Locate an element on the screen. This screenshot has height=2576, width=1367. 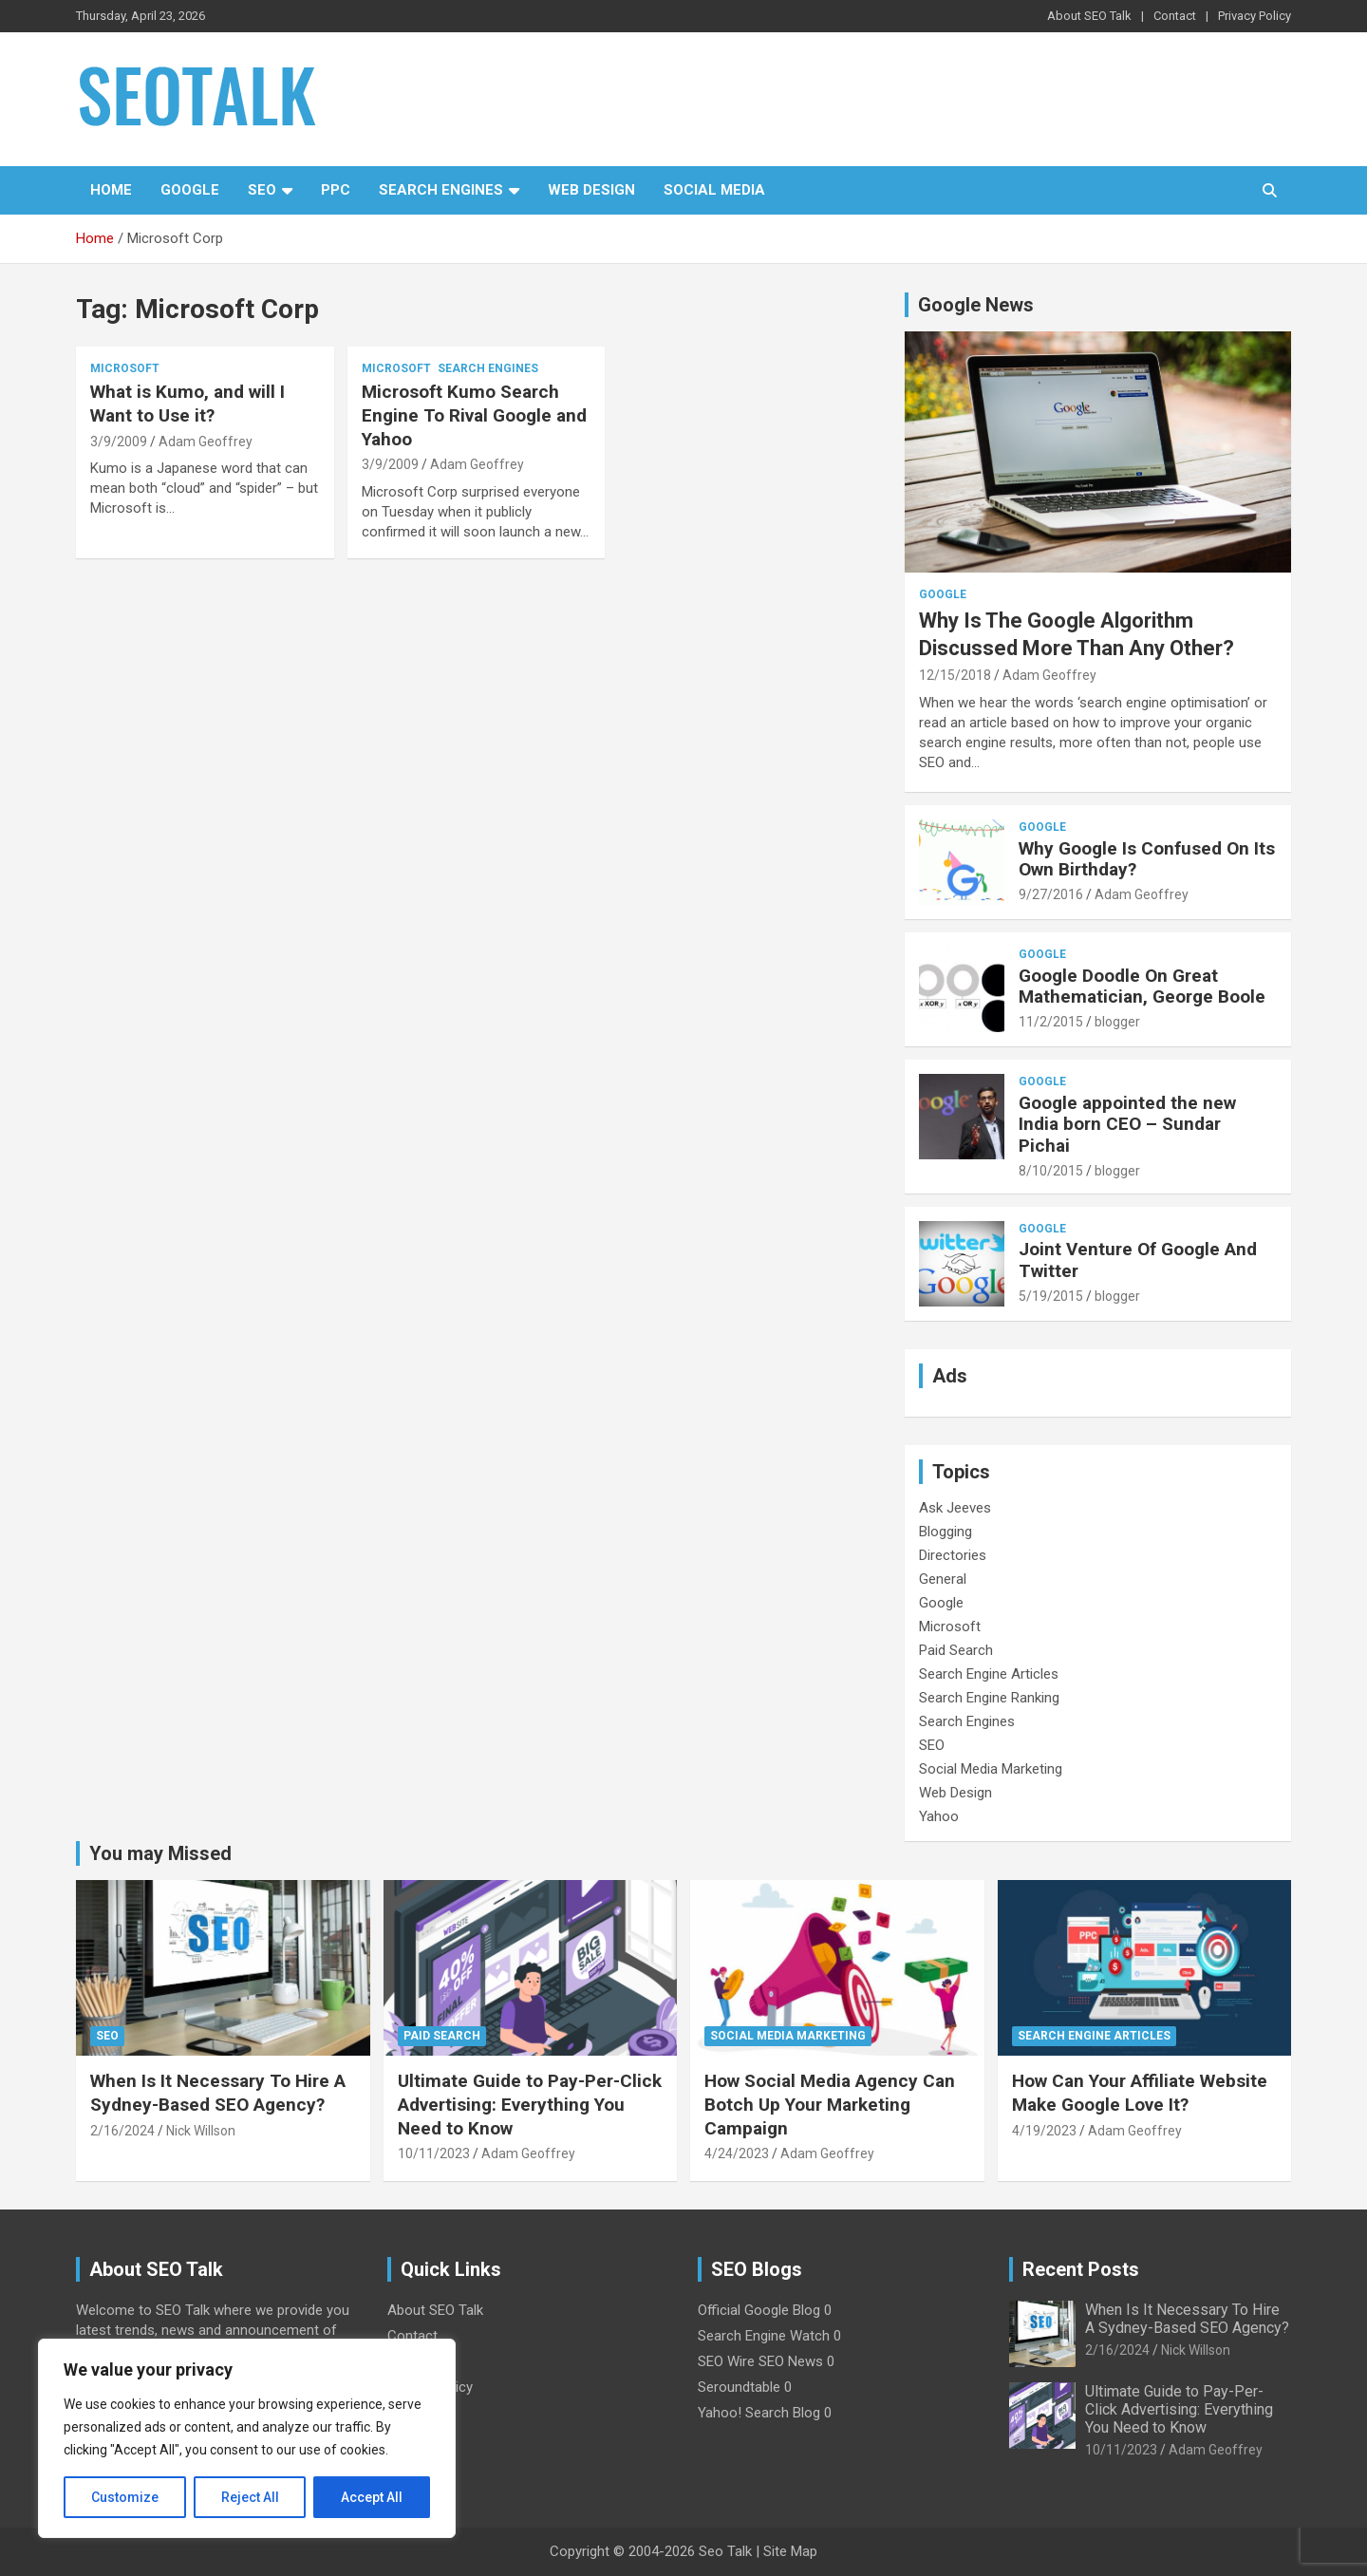
3/9/2009 is located at coordinates (118, 441).